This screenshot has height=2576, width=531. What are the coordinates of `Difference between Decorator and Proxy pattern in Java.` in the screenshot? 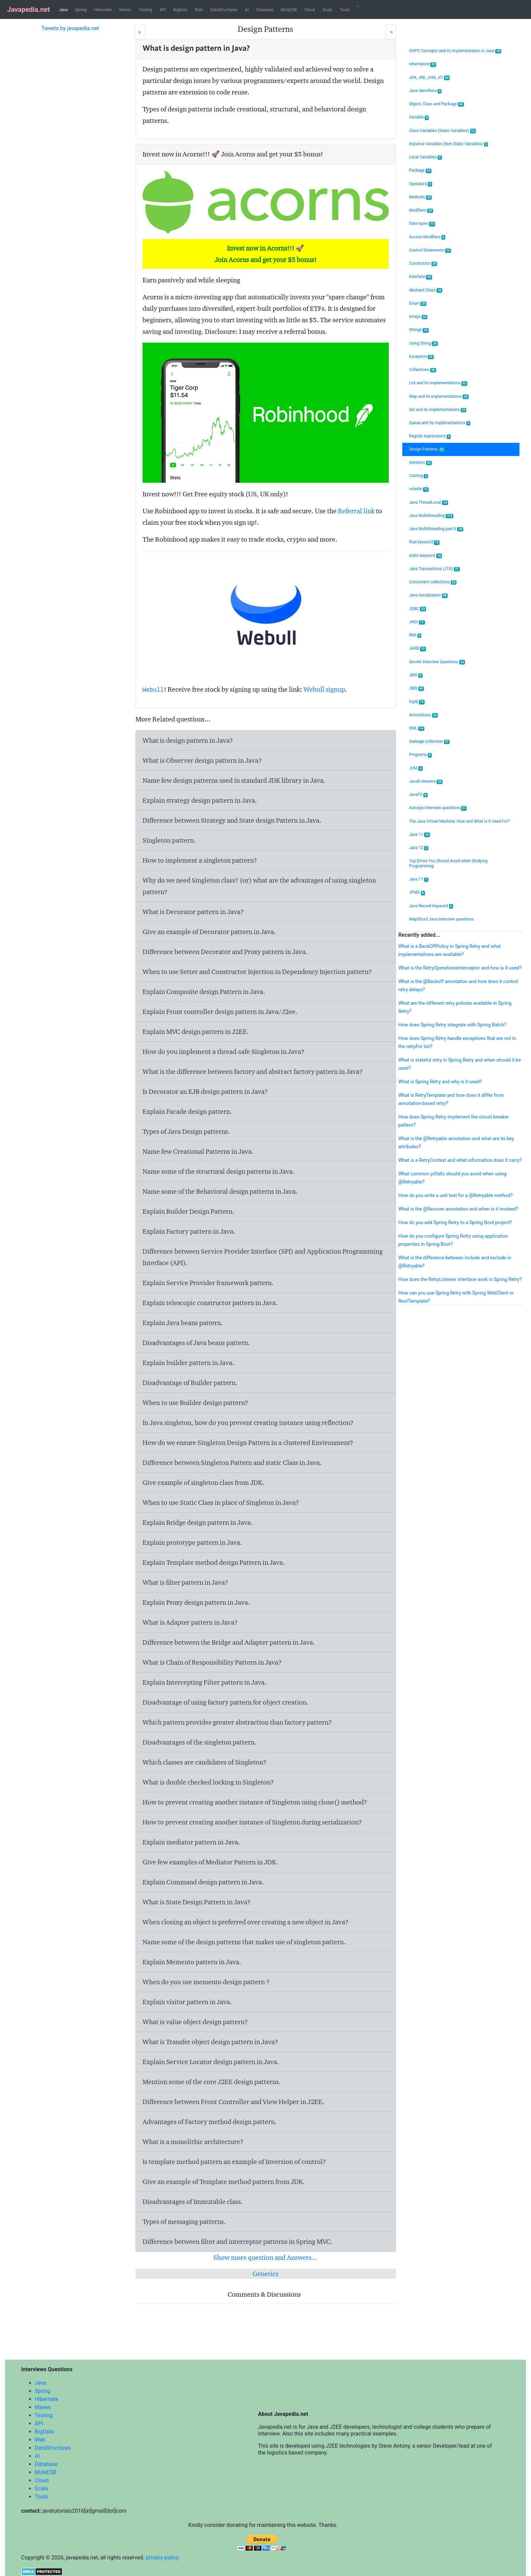 It's located at (225, 952).